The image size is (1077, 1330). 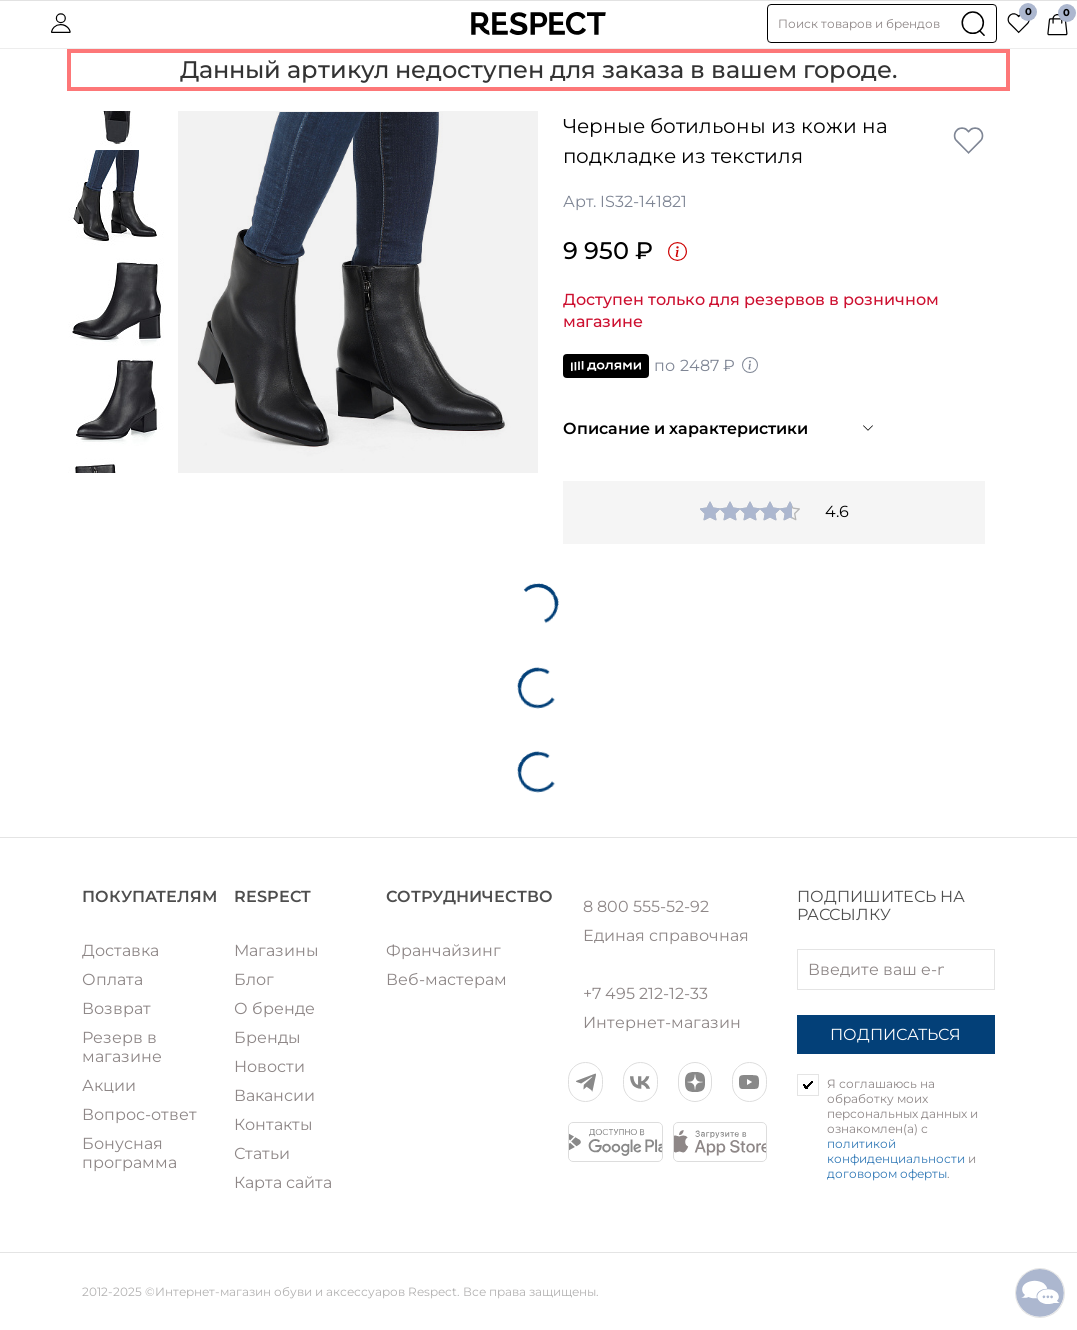 What do you see at coordinates (645, 994) in the screenshot?
I see `+7 495 212-12-33` at bounding box center [645, 994].